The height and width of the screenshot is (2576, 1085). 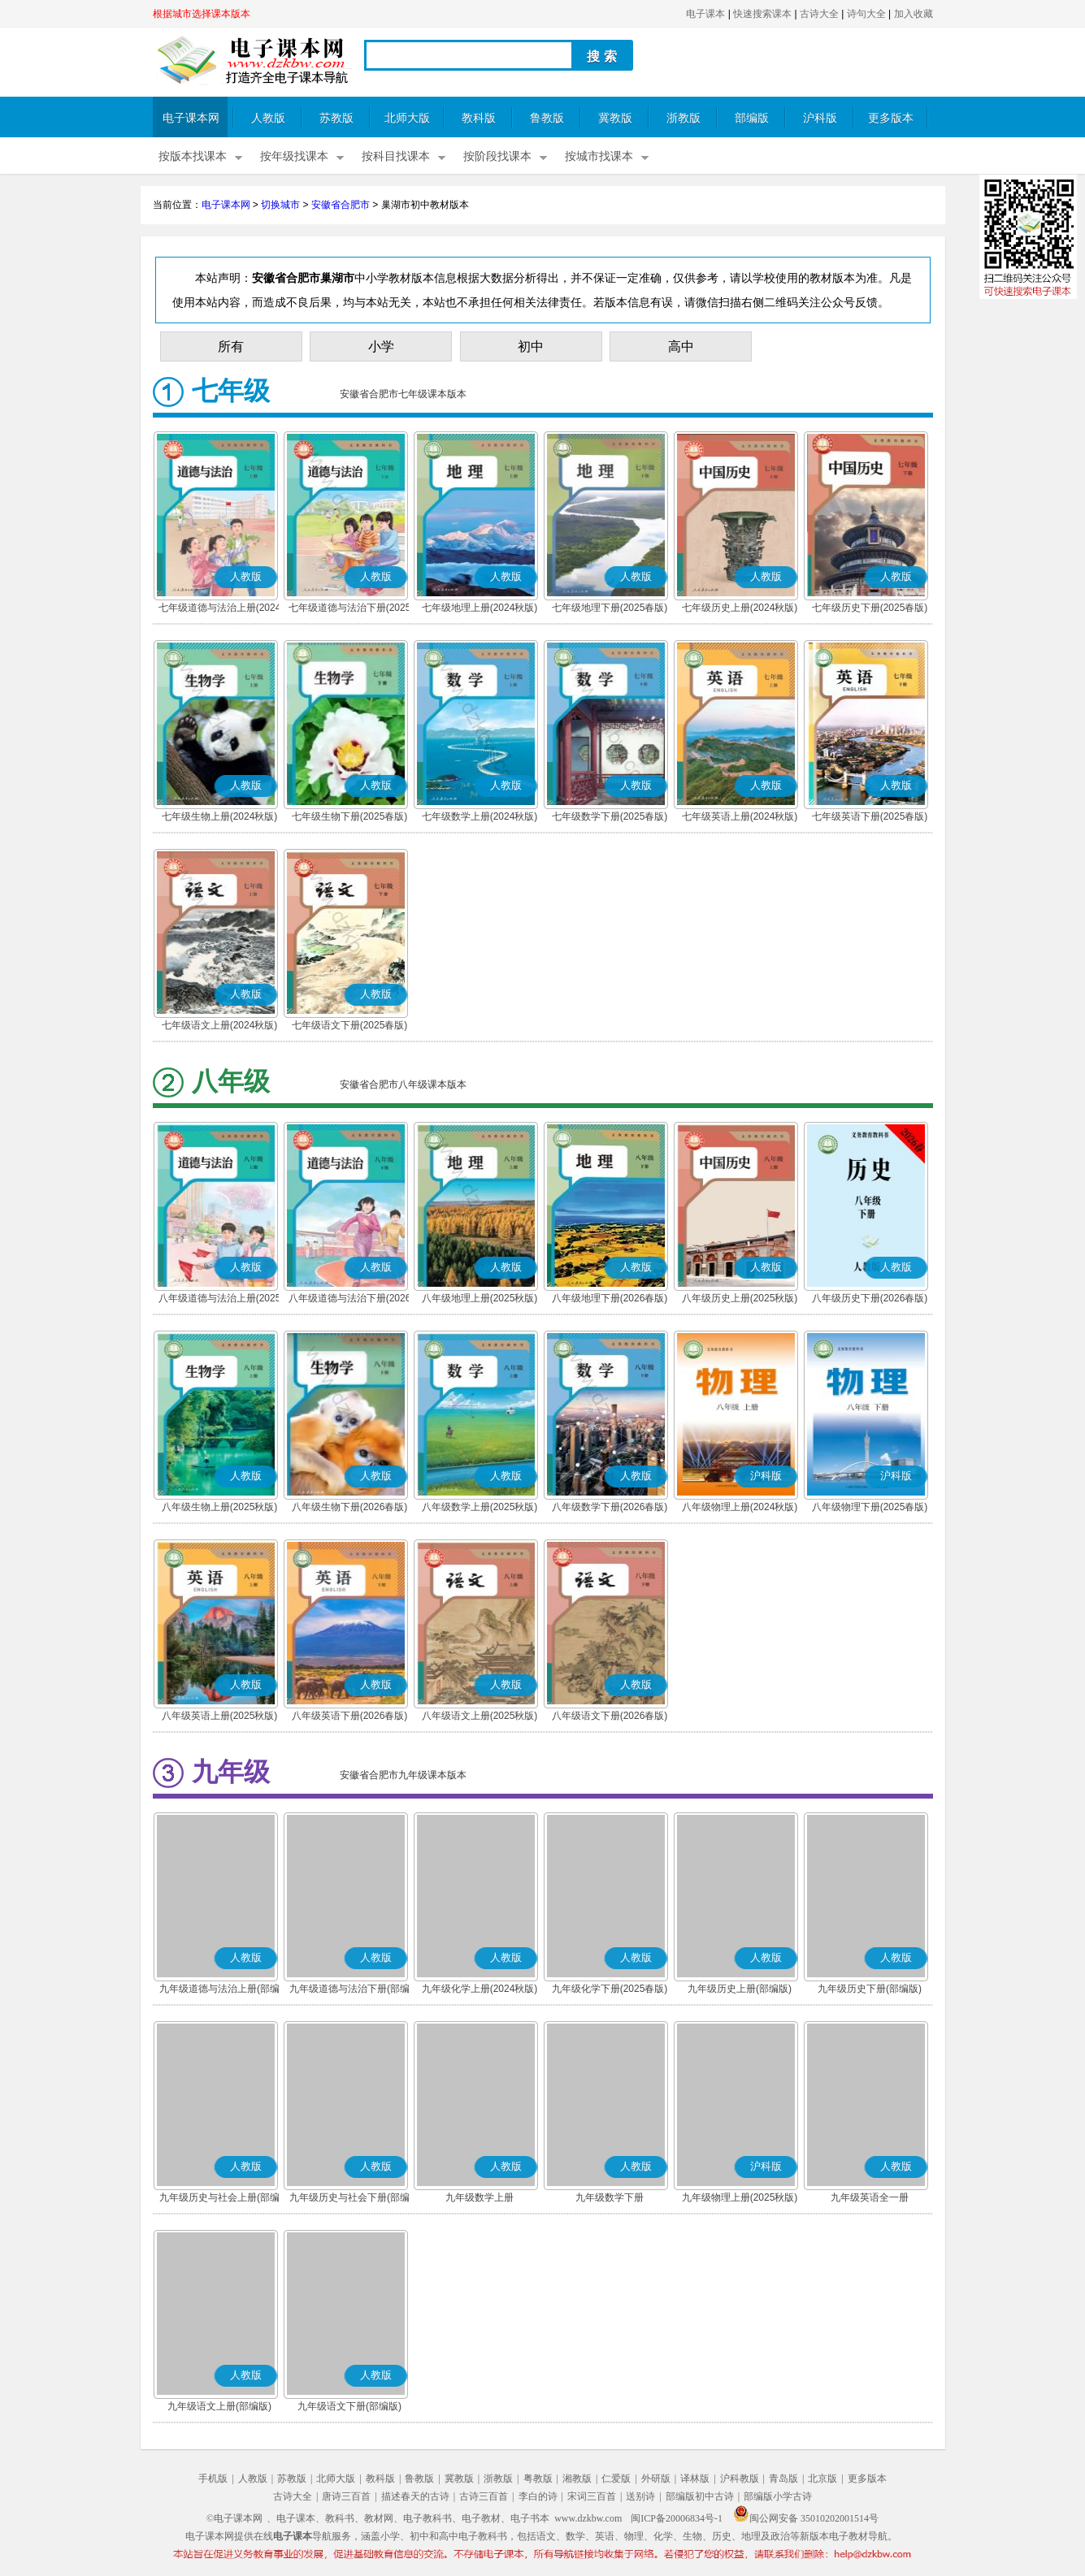 I want to click on 译林版, so click(x=695, y=2478).